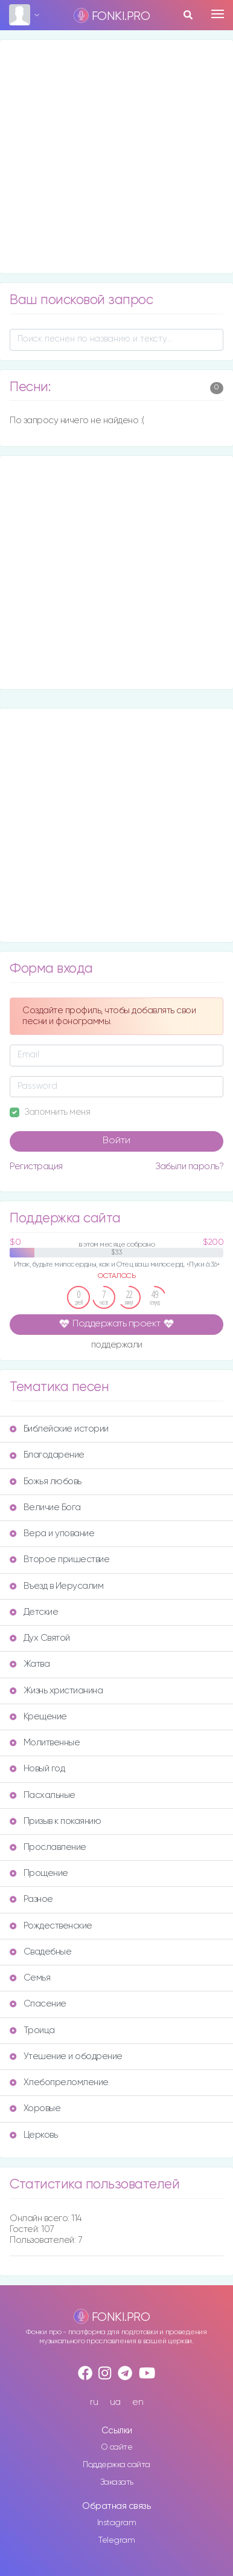 The image size is (233, 2576). I want to click on ua, so click(115, 2402).